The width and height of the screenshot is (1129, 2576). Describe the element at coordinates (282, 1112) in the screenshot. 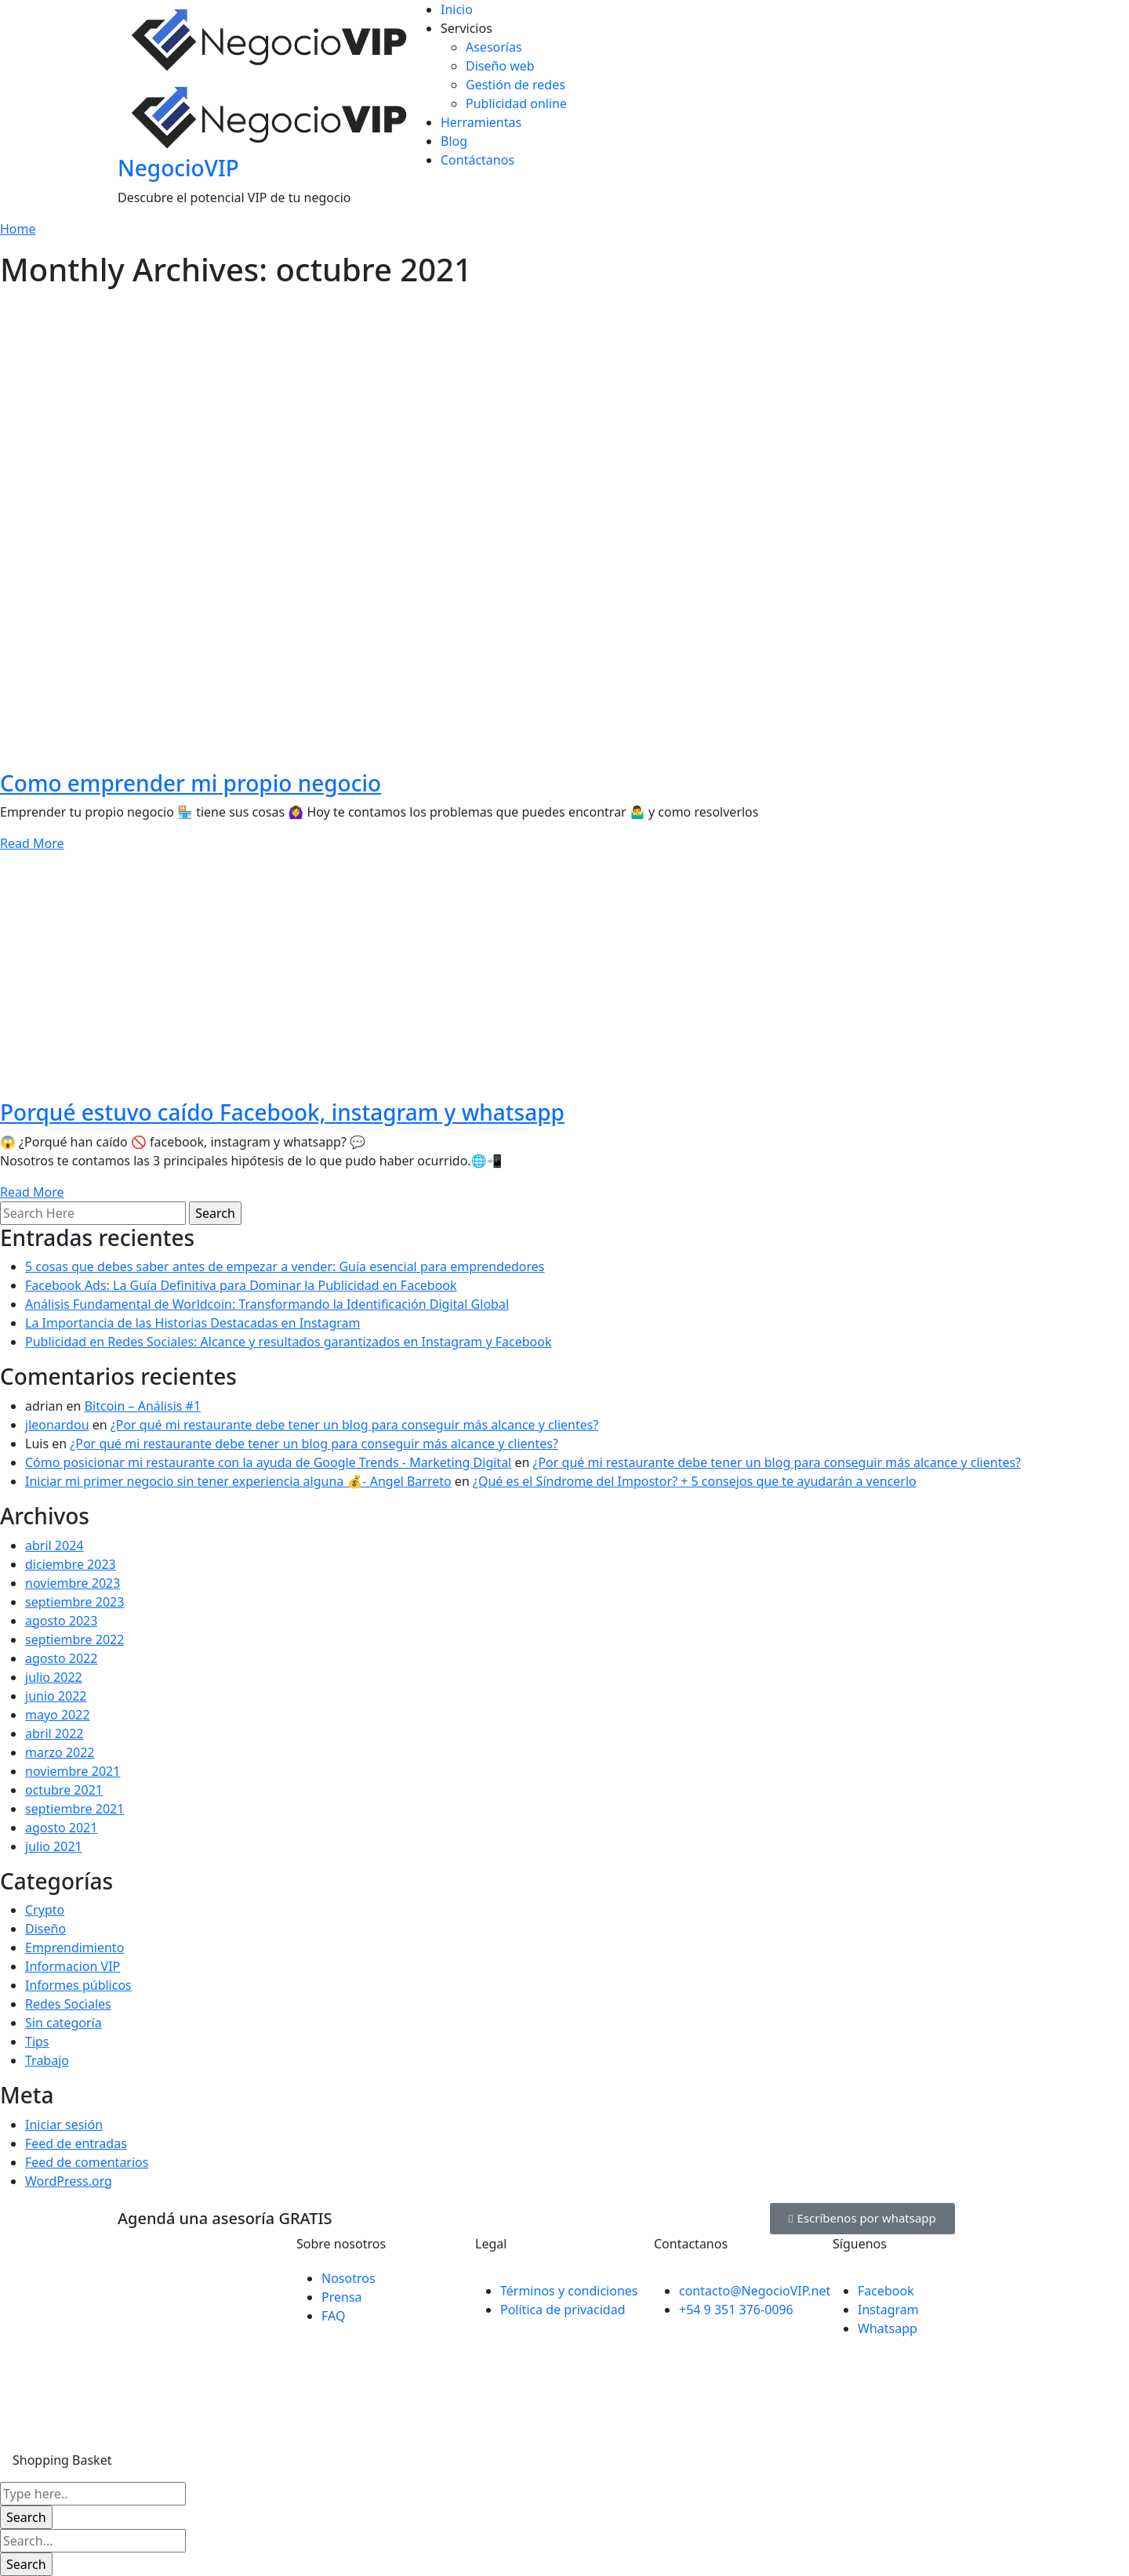

I see `Porqué estuvo caído Facebook, instagram y whatsapp` at that location.